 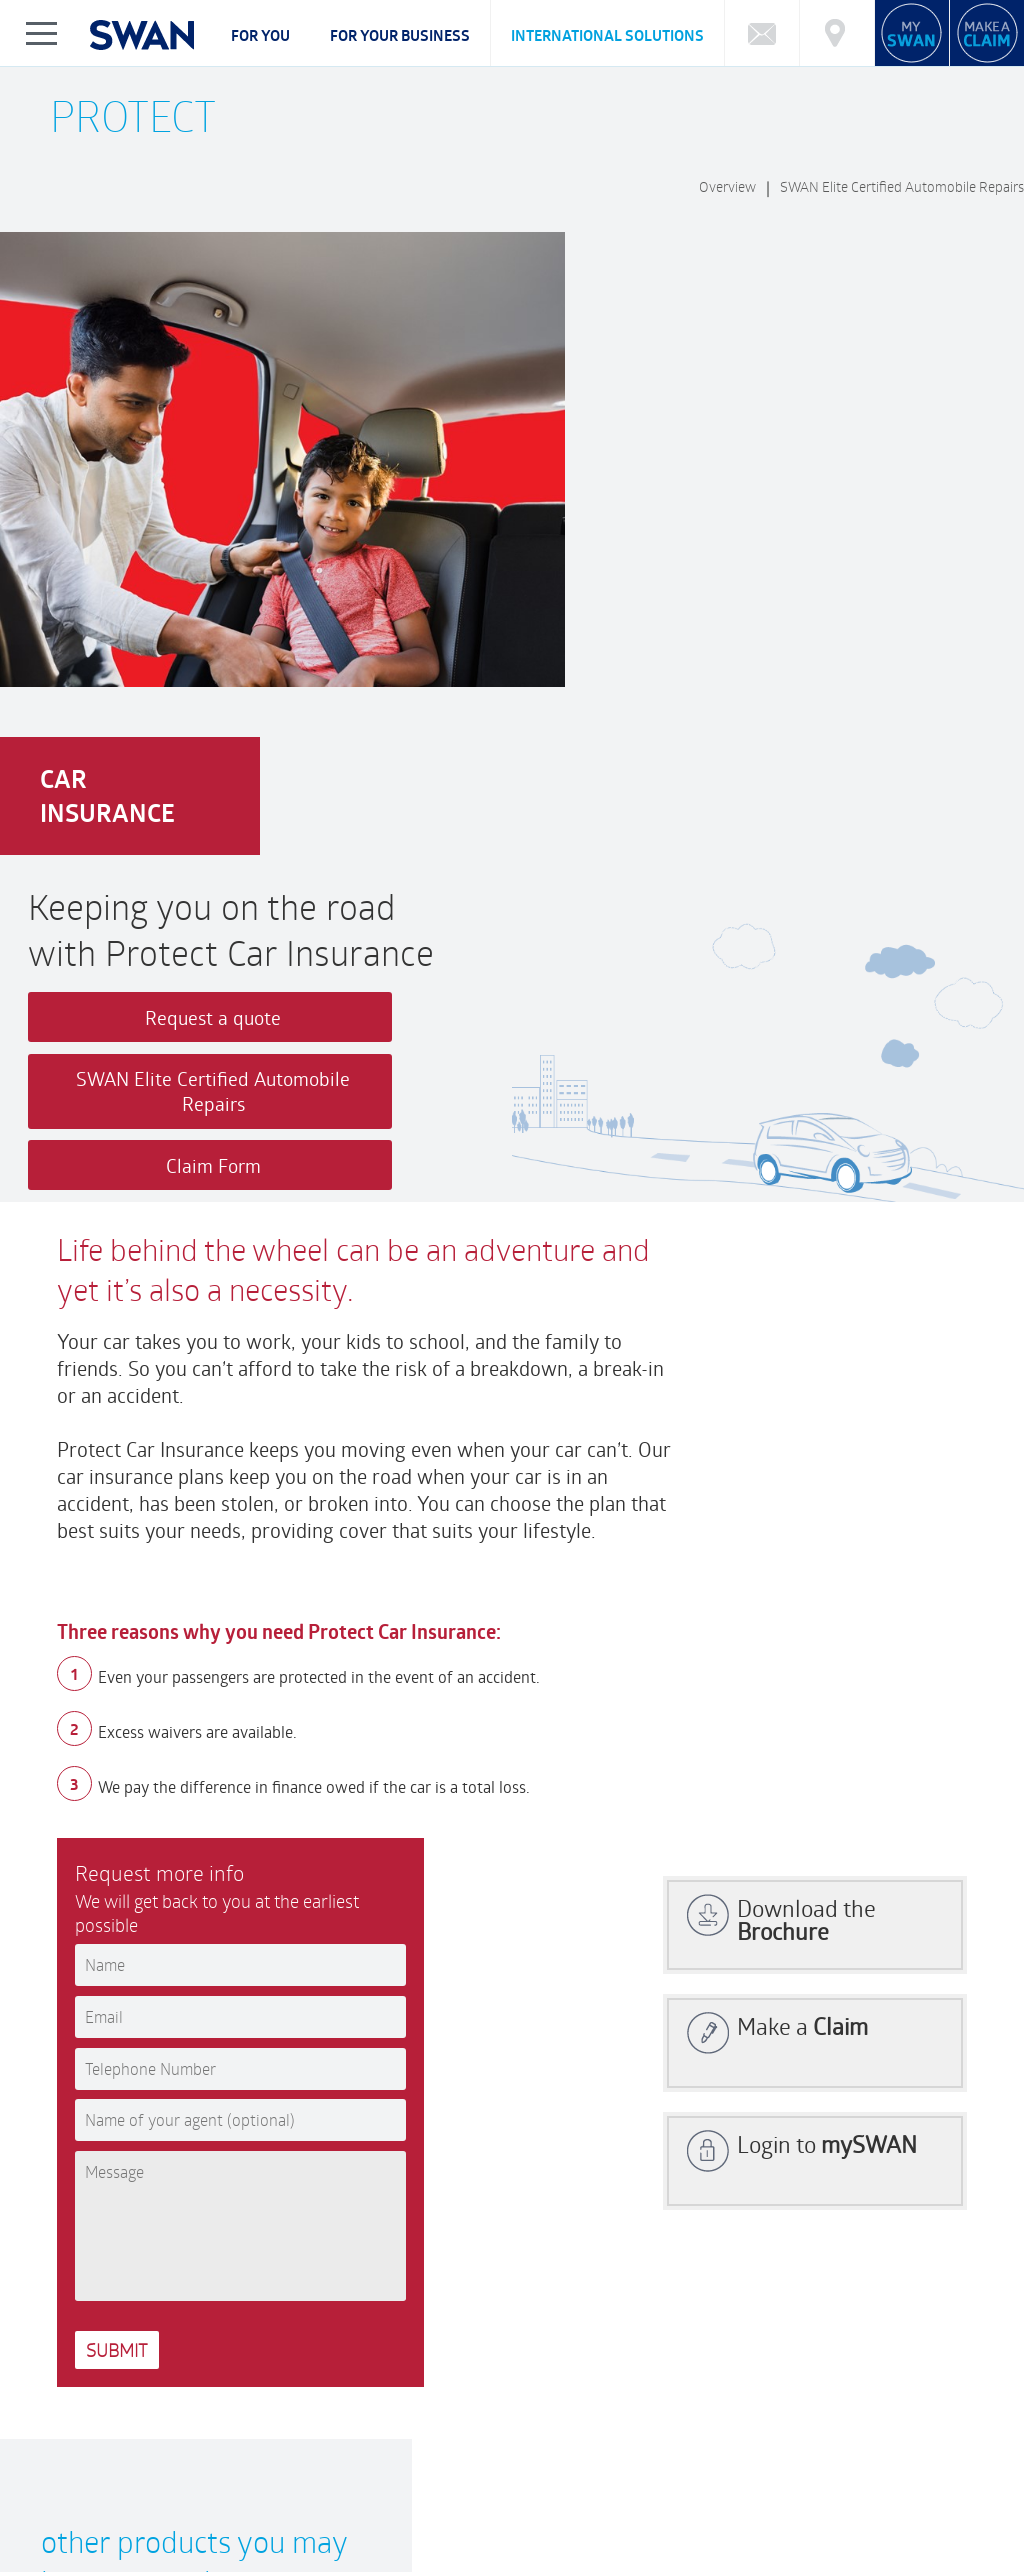 I want to click on Download the, so click(x=806, y=1345).